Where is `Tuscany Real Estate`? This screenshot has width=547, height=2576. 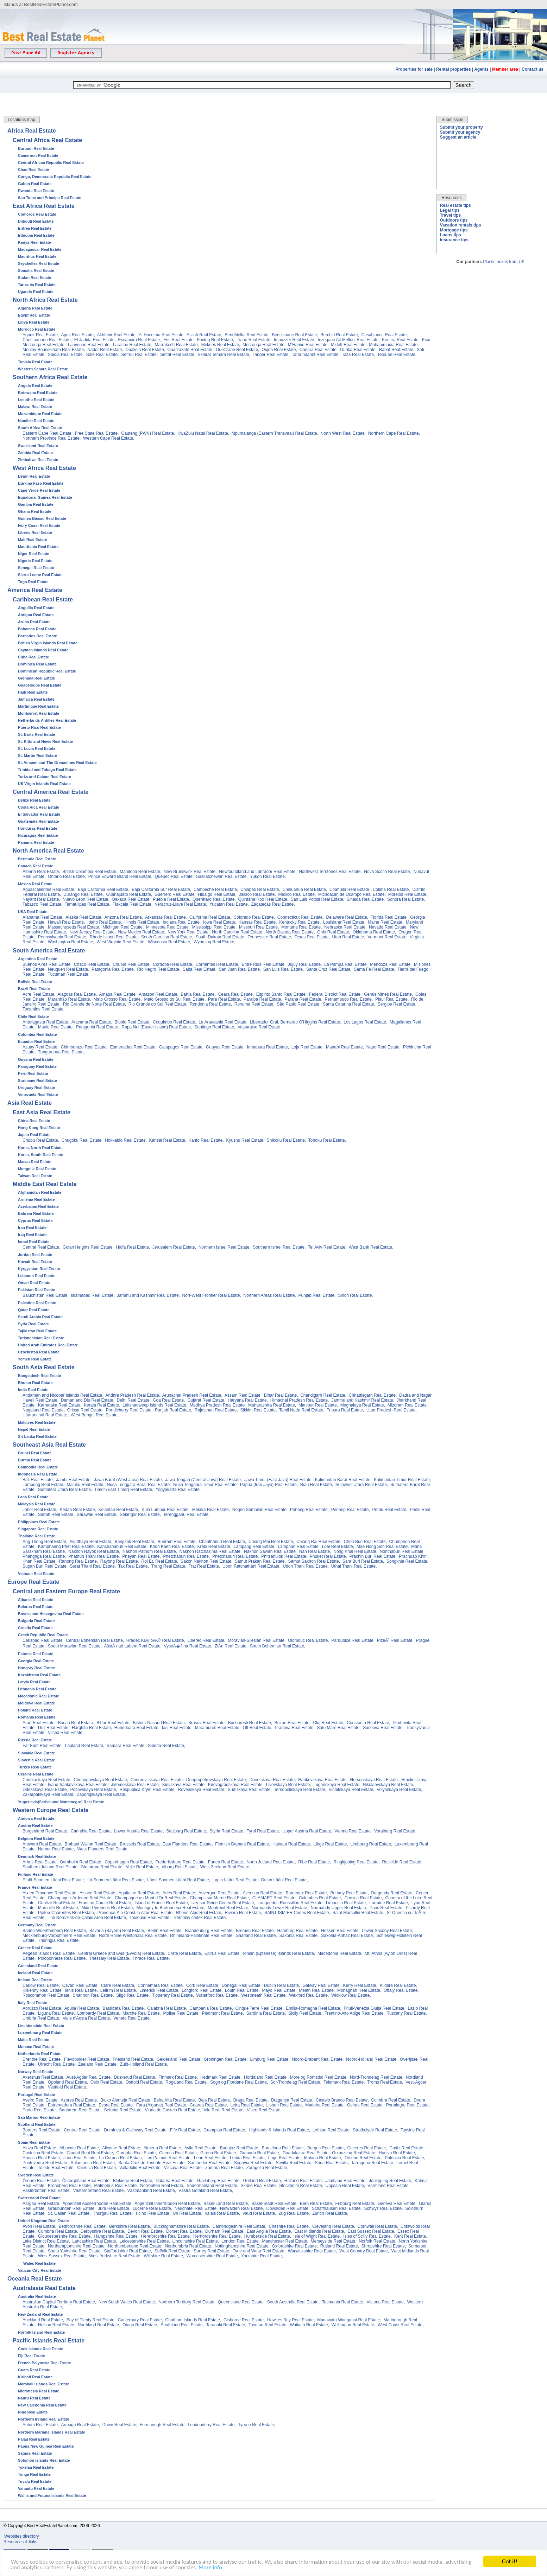 Tuscany Real Estate is located at coordinates (406, 2013).